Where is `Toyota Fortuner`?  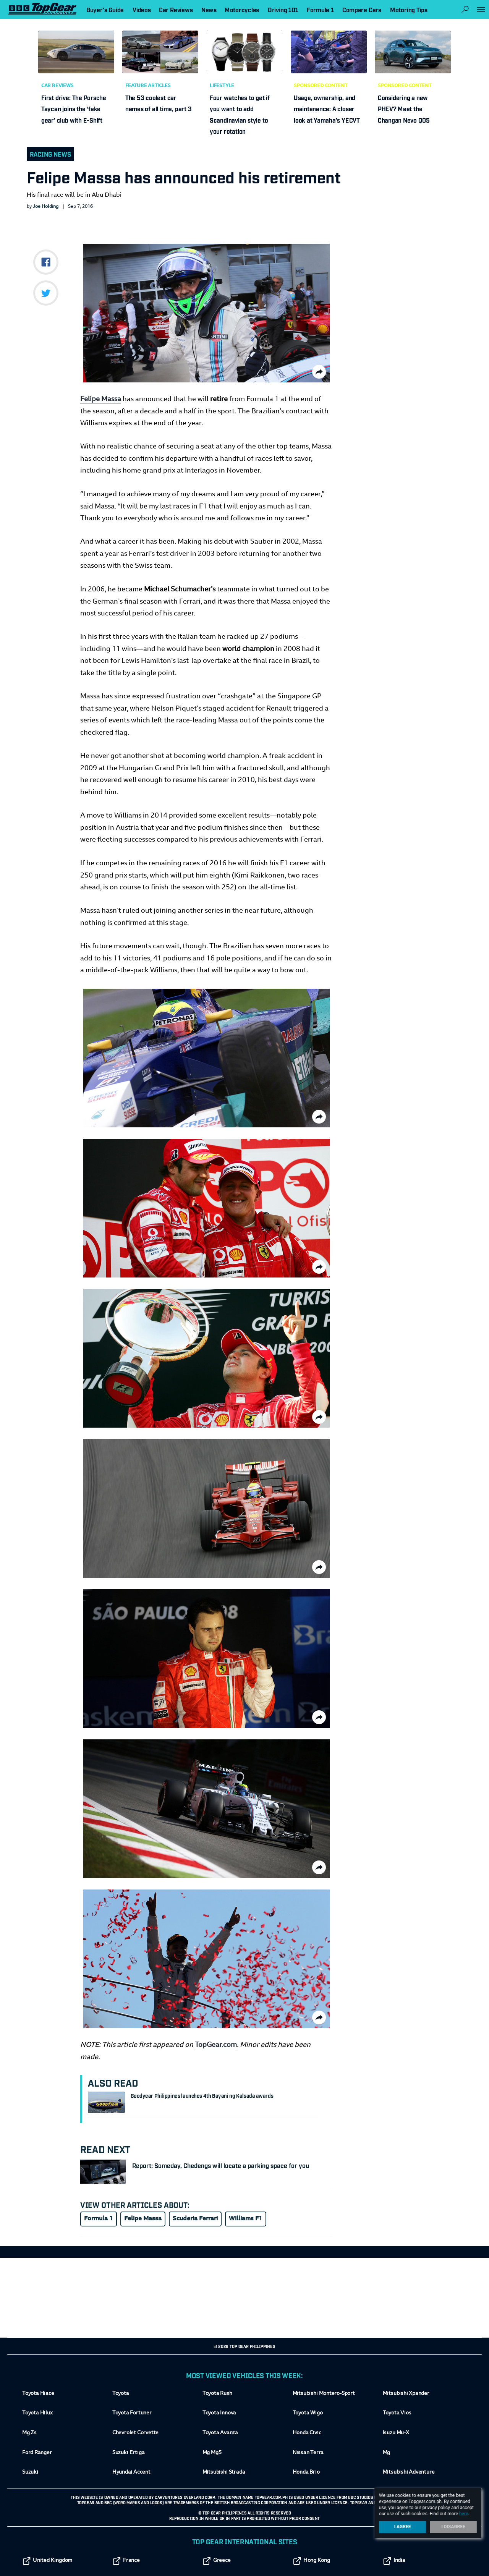
Toyota Fortuner is located at coordinates (132, 2413).